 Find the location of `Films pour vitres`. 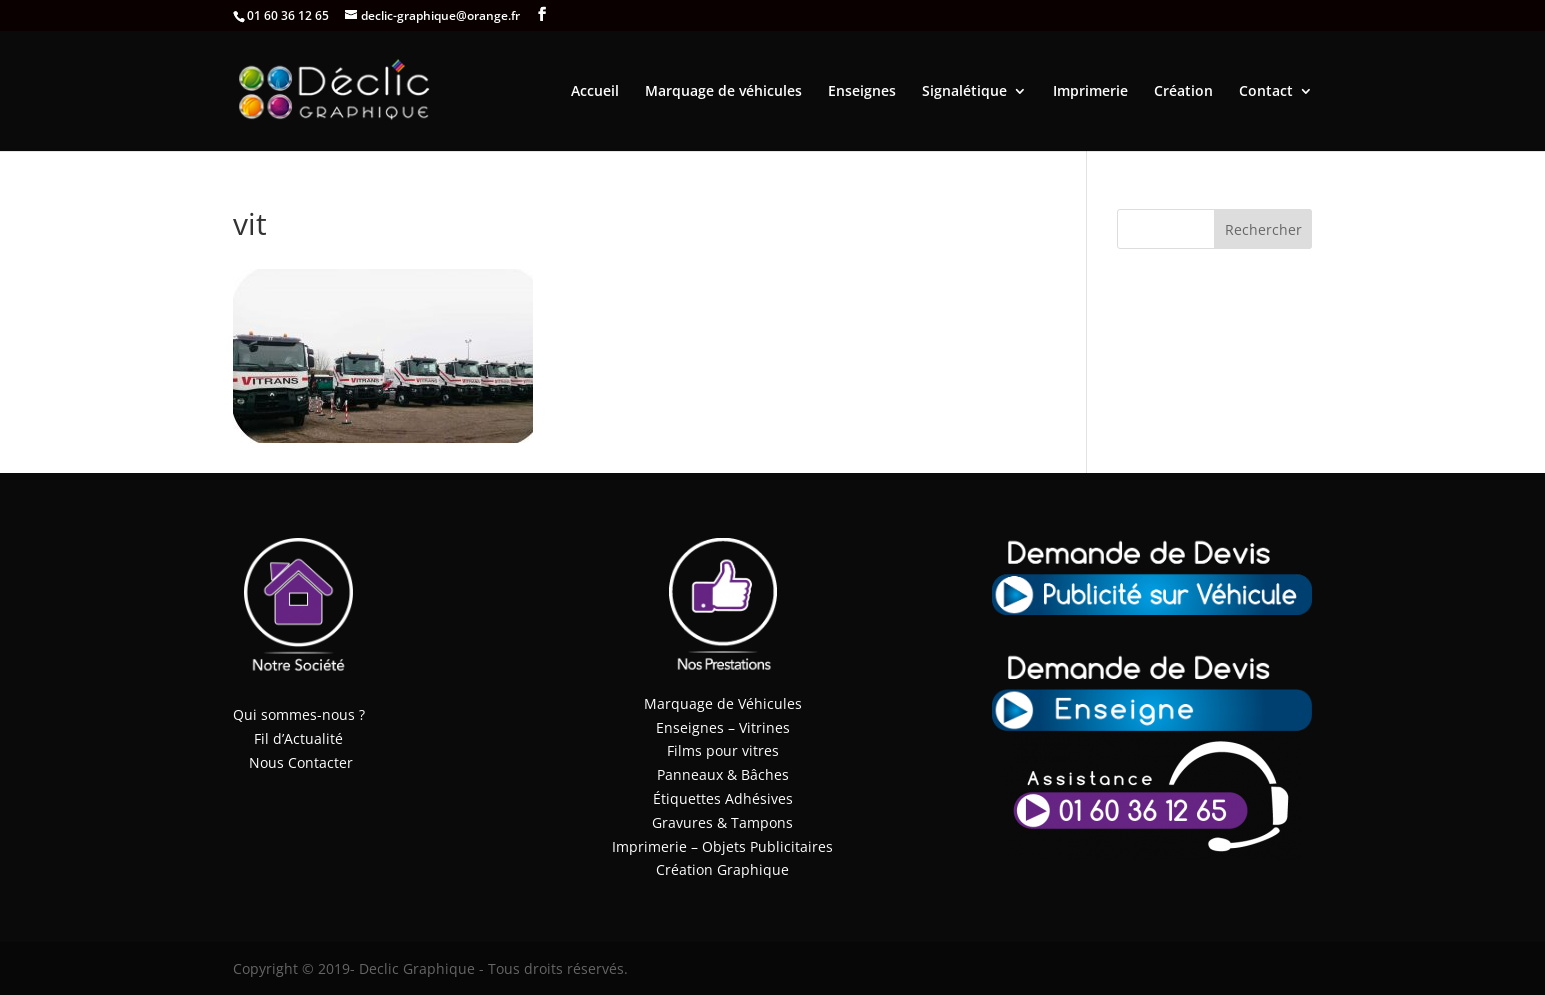

Films pour vitres is located at coordinates (723, 750).